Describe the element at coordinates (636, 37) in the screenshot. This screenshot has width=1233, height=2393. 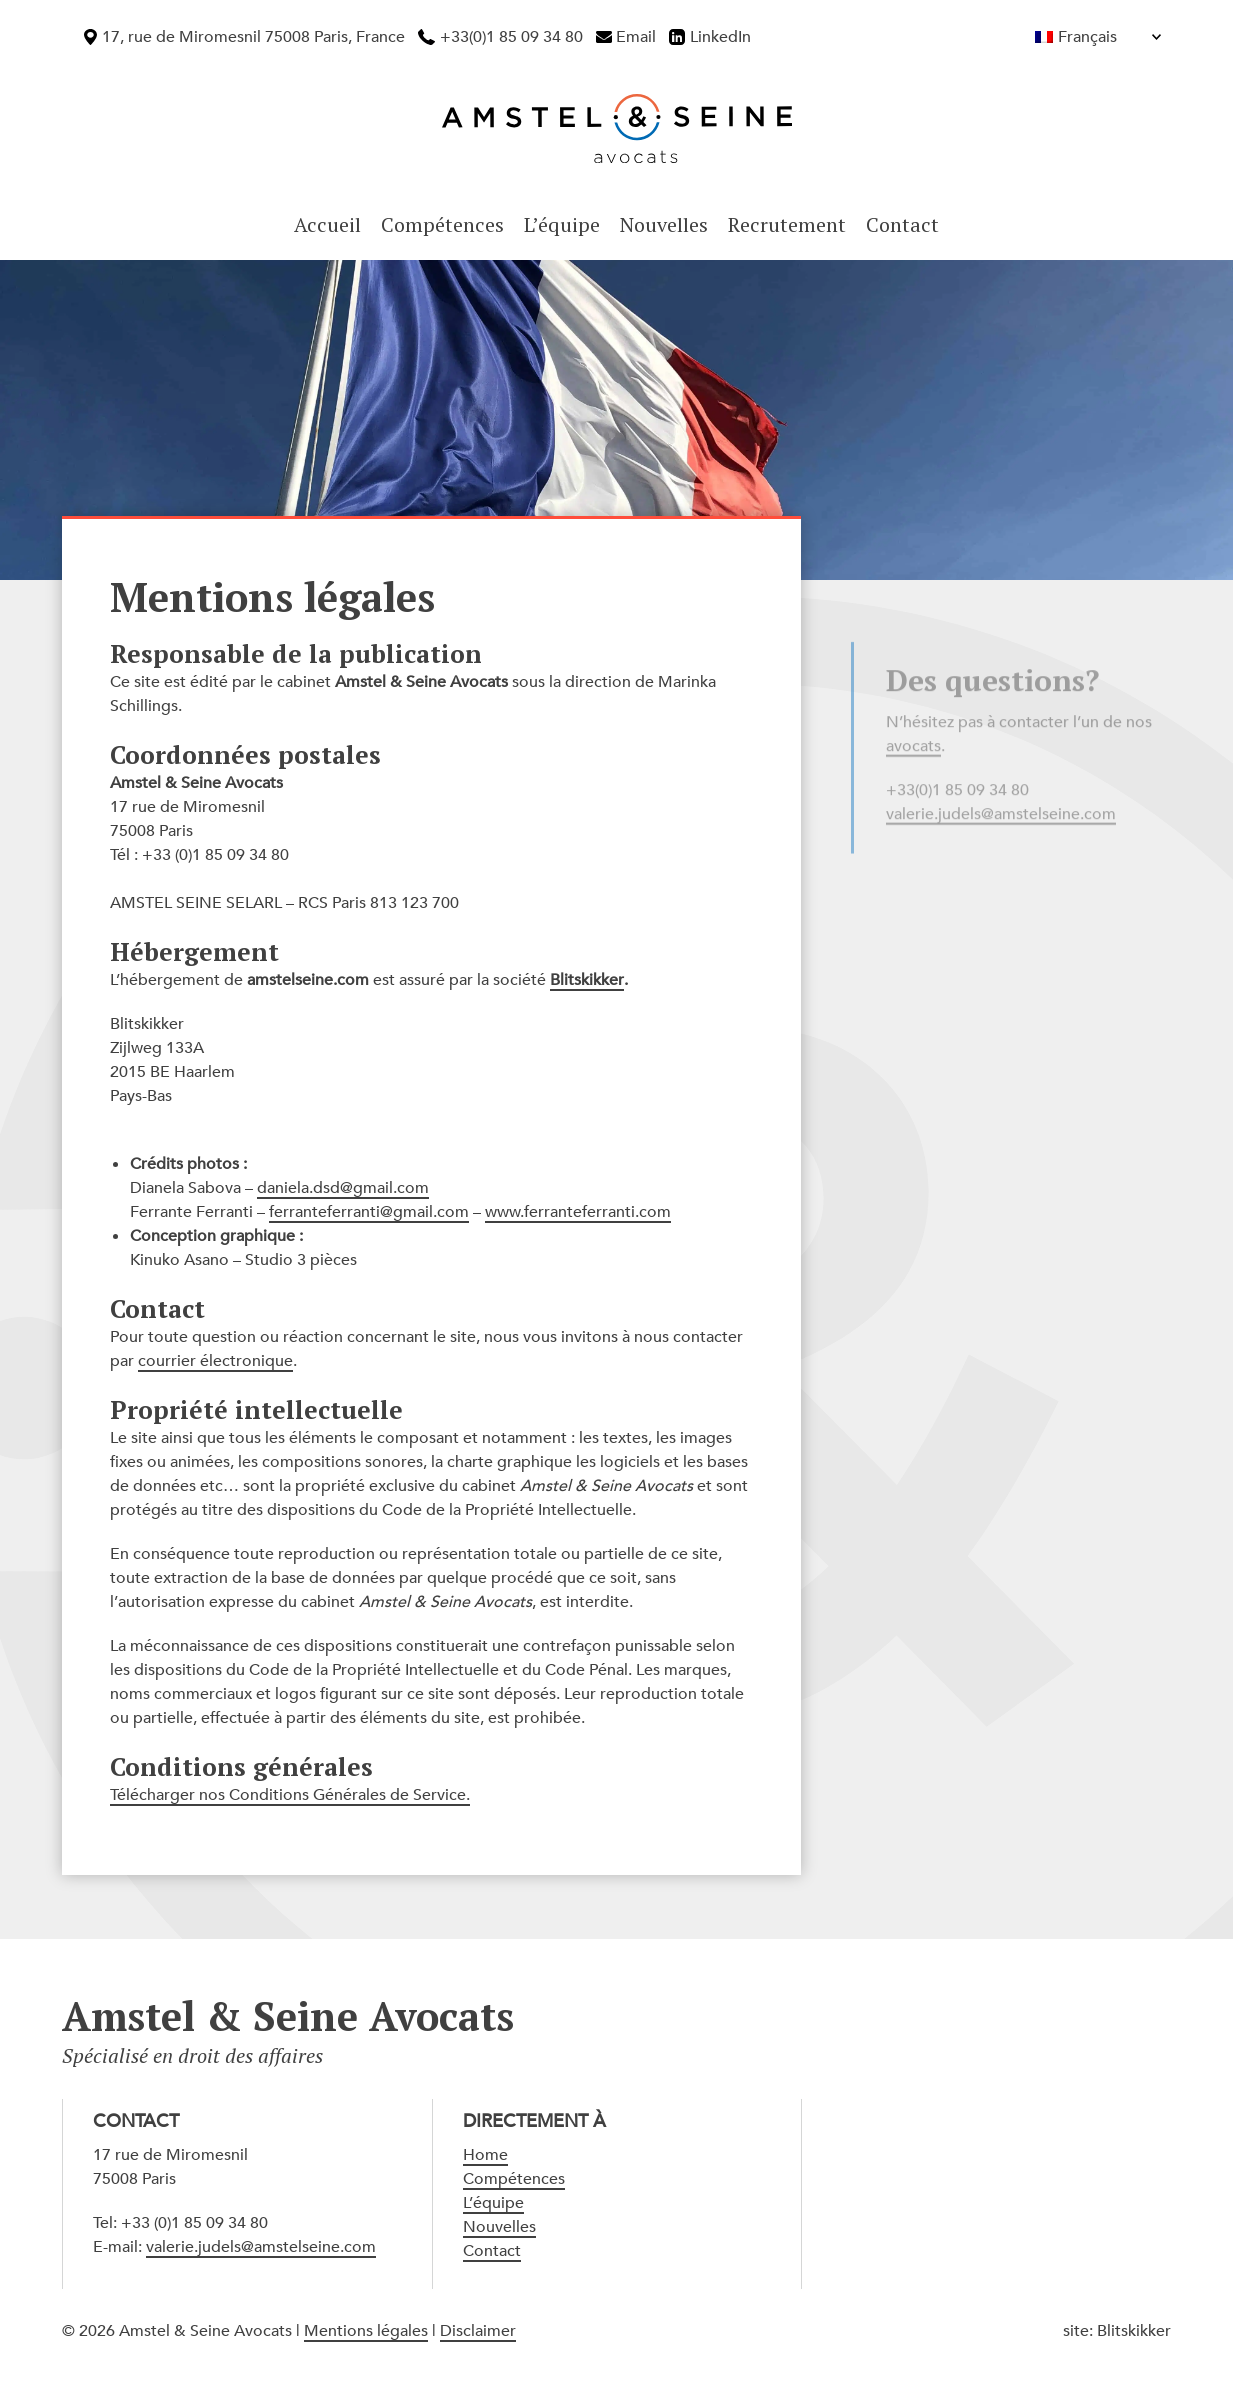
I see `Email` at that location.